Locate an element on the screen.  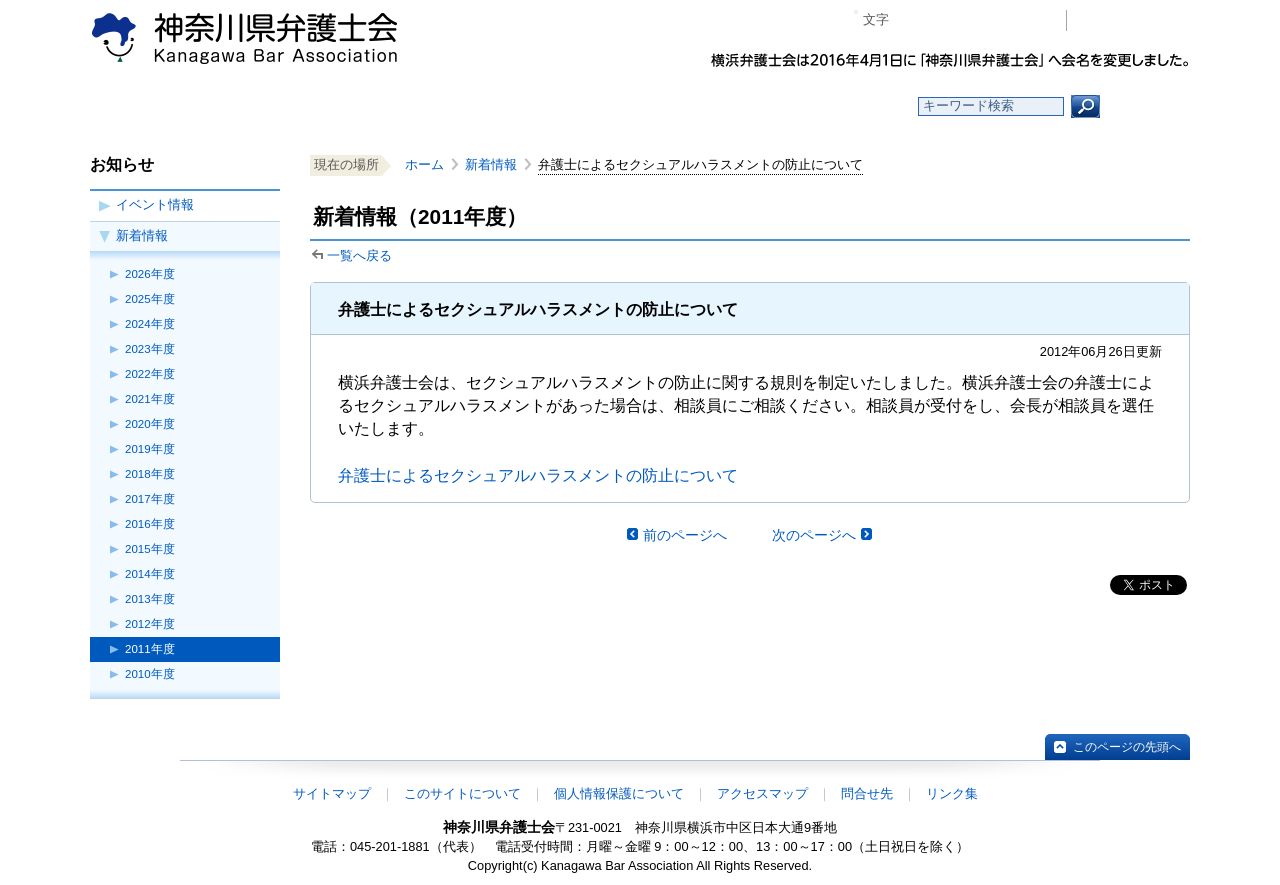
2015年度 is located at coordinates (150, 549).